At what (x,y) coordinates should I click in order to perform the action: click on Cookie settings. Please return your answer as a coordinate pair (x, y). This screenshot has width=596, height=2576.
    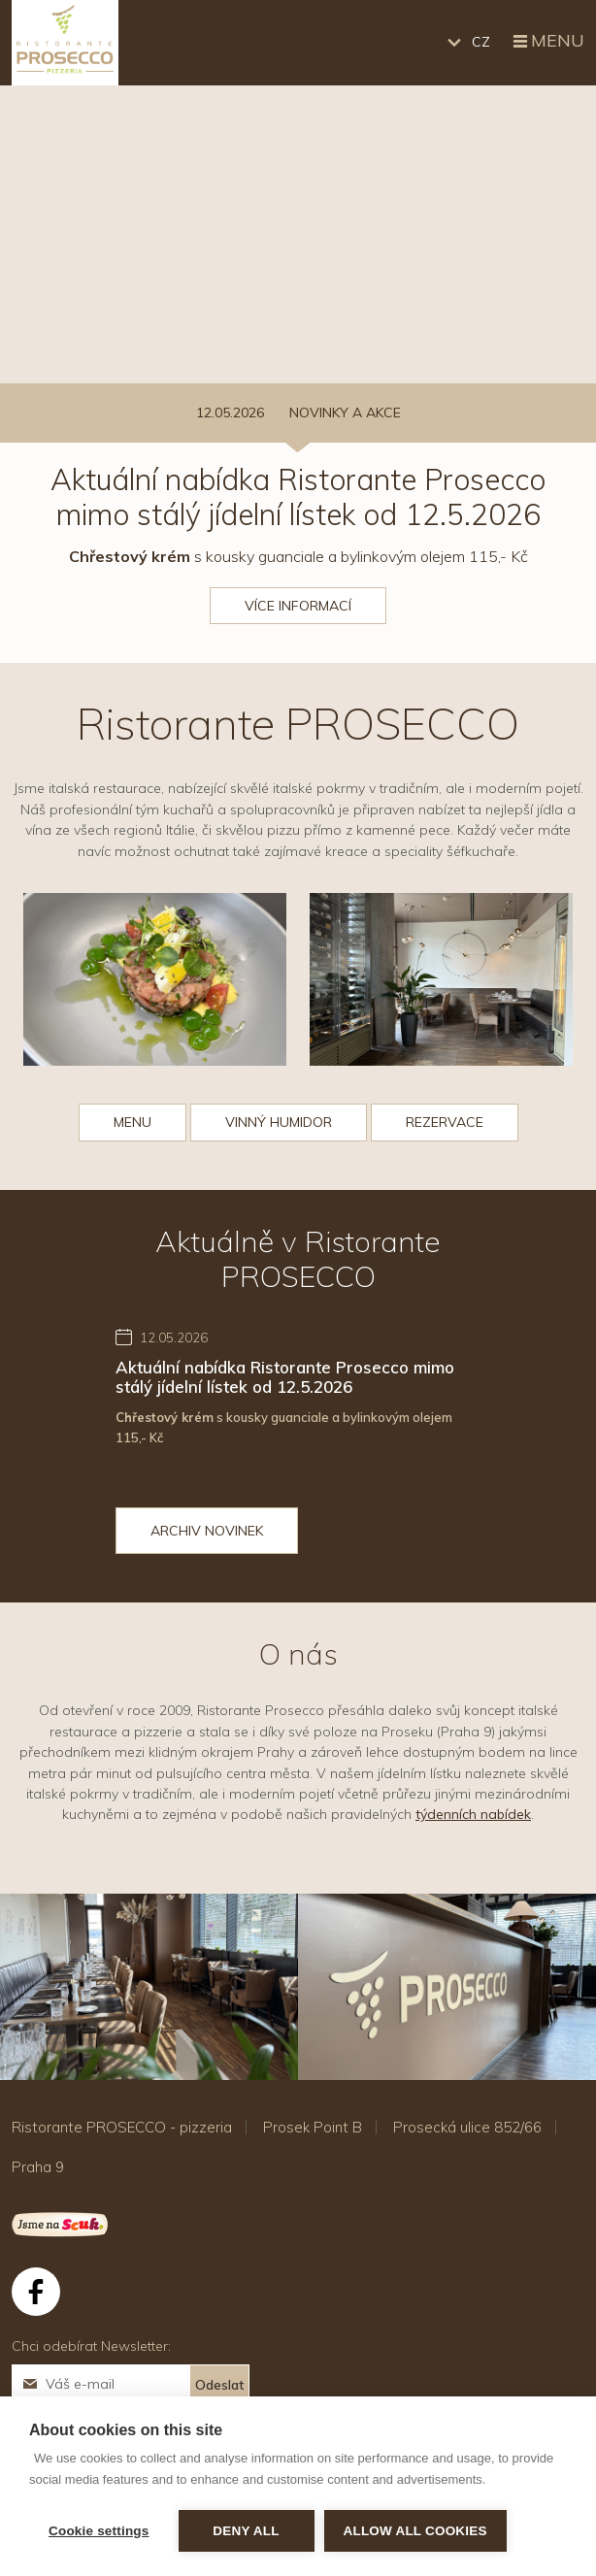
    Looking at the image, I should click on (99, 2531).